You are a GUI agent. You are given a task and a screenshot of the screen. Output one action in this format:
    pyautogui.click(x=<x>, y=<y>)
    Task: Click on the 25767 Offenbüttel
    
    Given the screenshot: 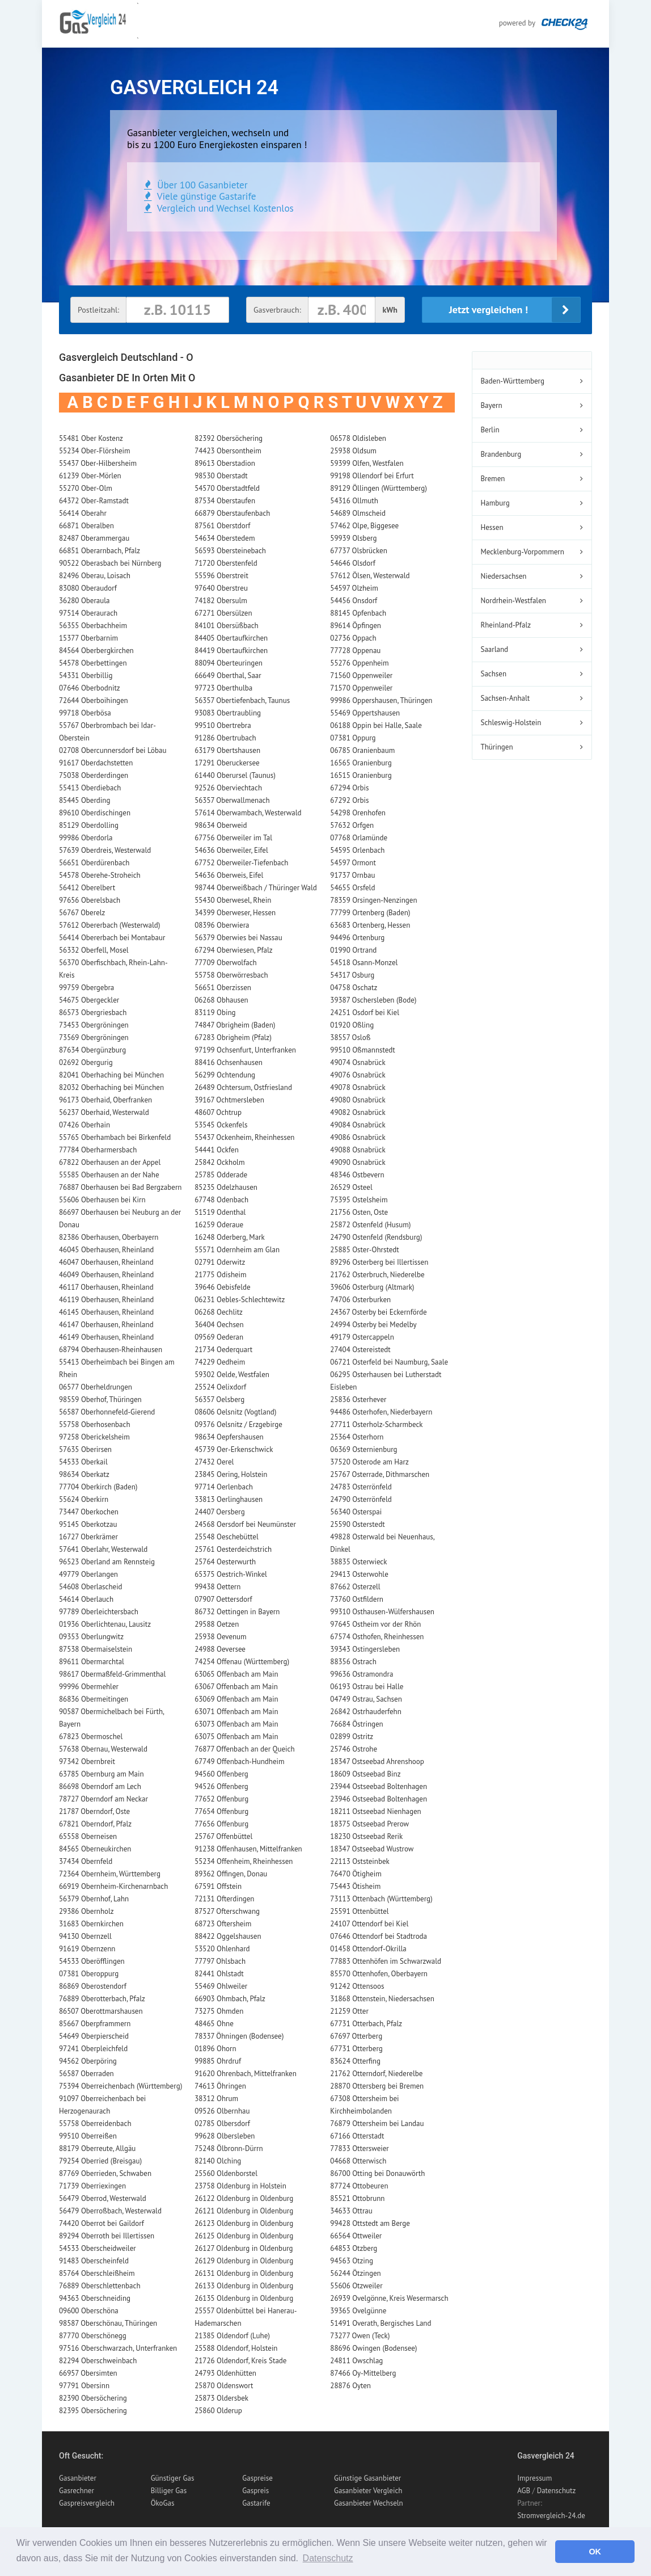 What is the action you would take?
    pyautogui.click(x=223, y=1836)
    